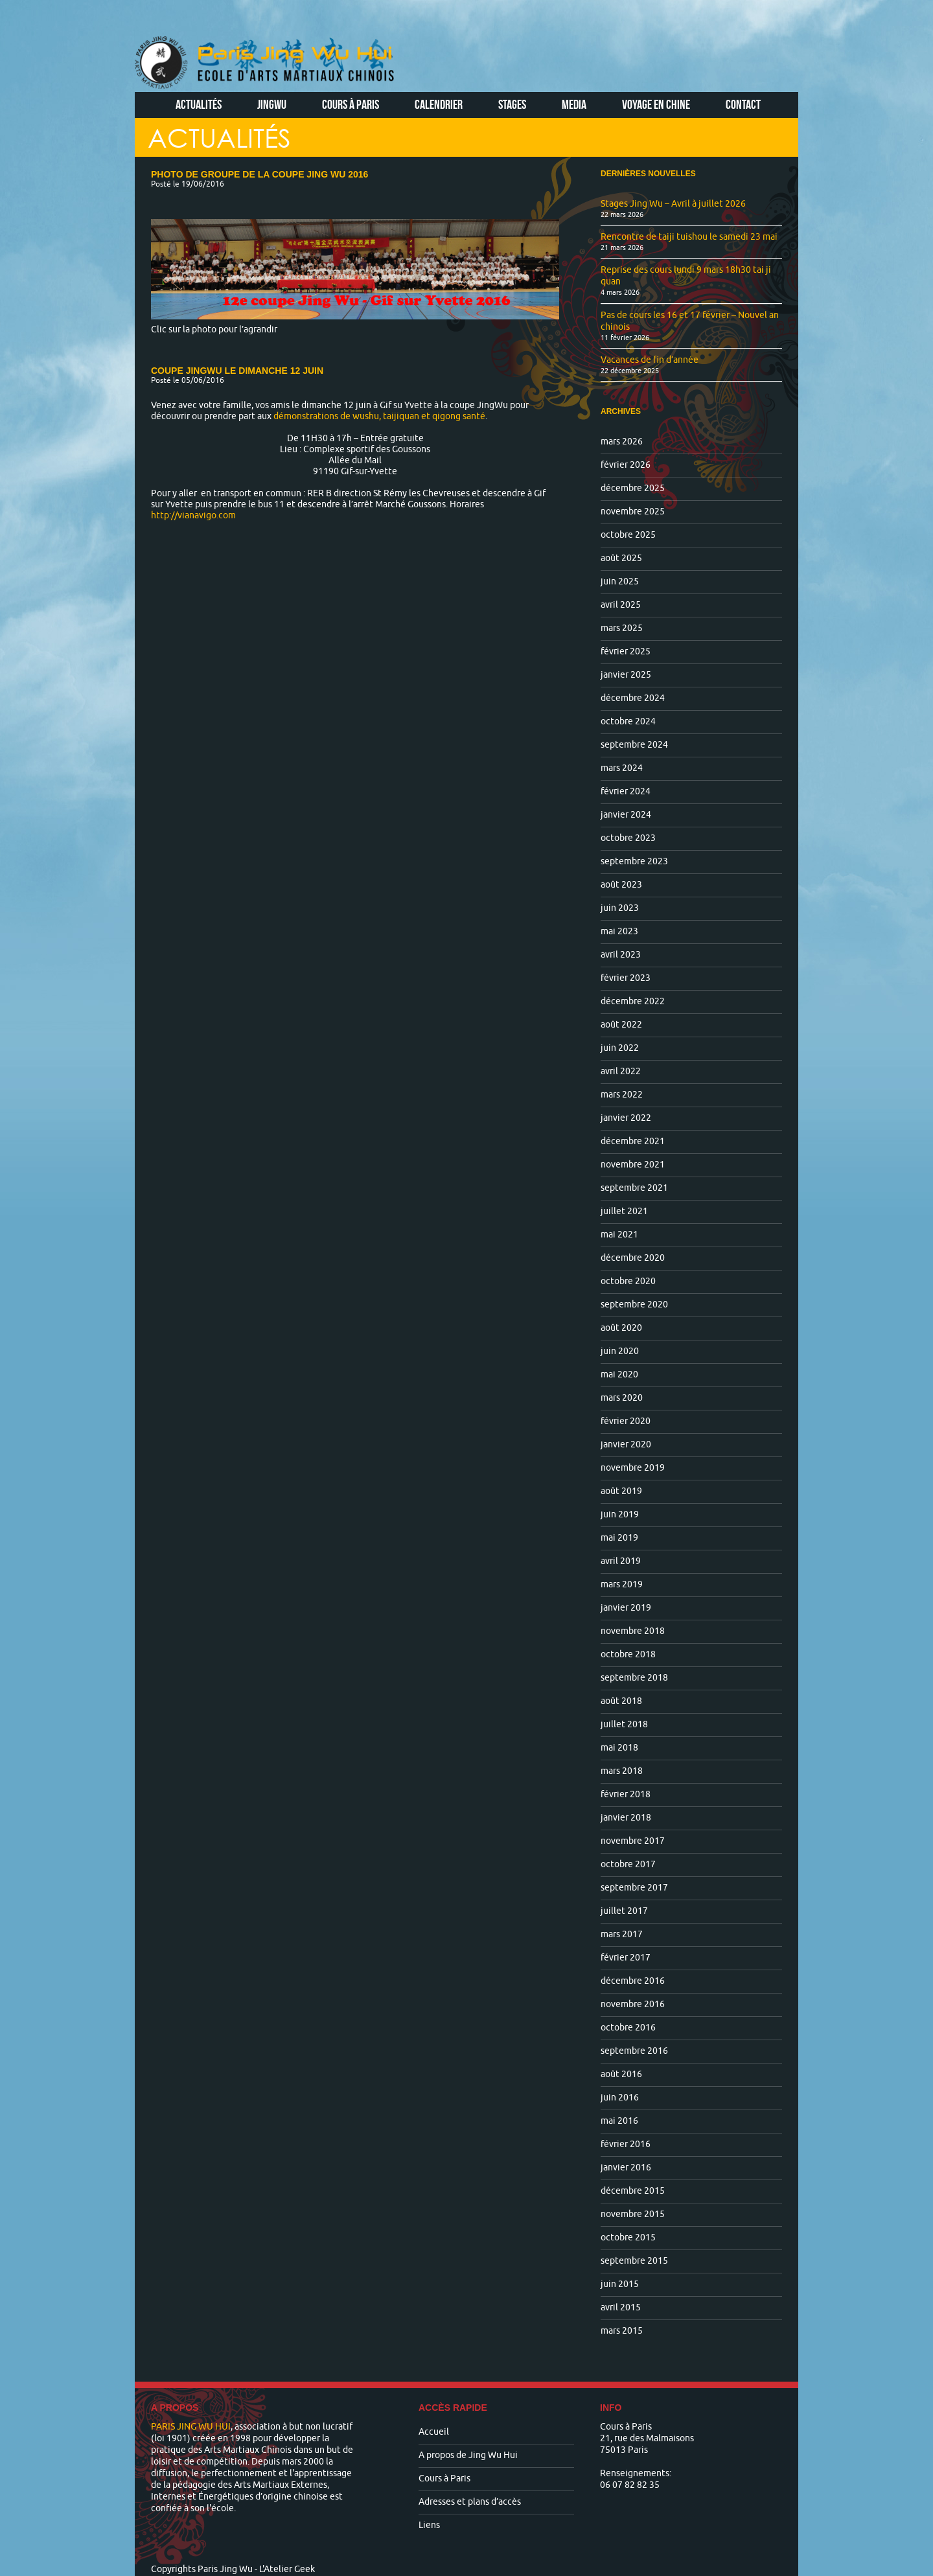  I want to click on février 2024, so click(626, 791).